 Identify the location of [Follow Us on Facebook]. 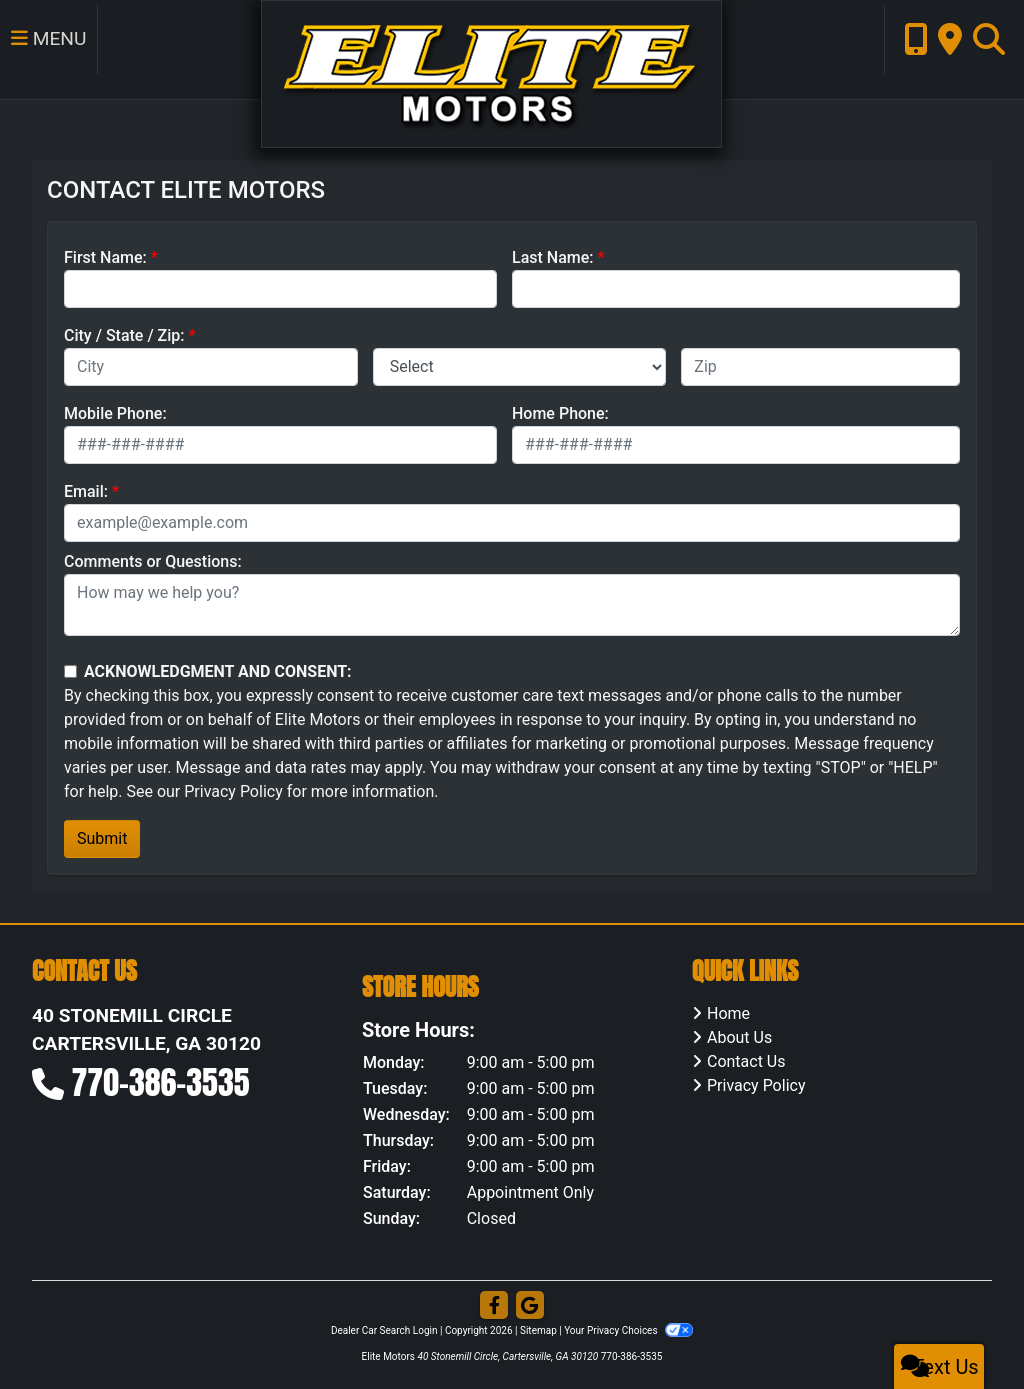
(494, 1306).